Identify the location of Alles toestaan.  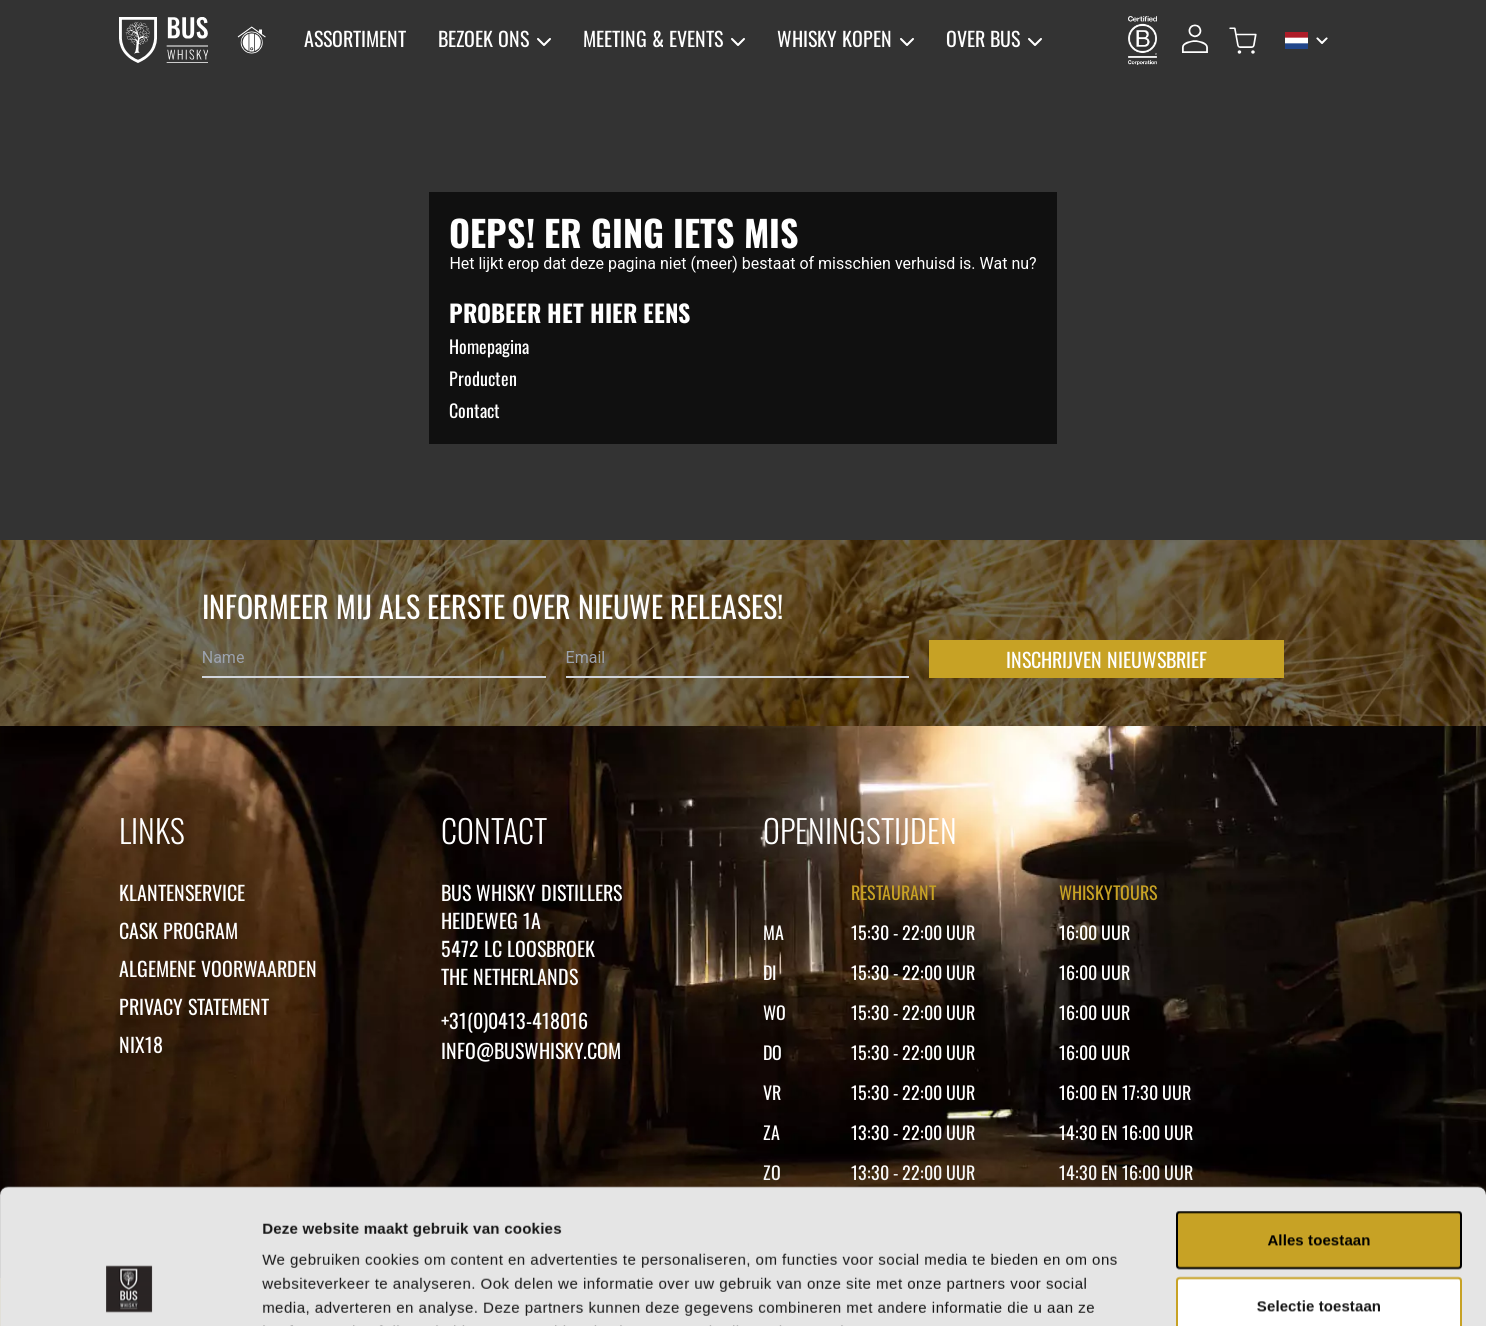
(1318, 1113).